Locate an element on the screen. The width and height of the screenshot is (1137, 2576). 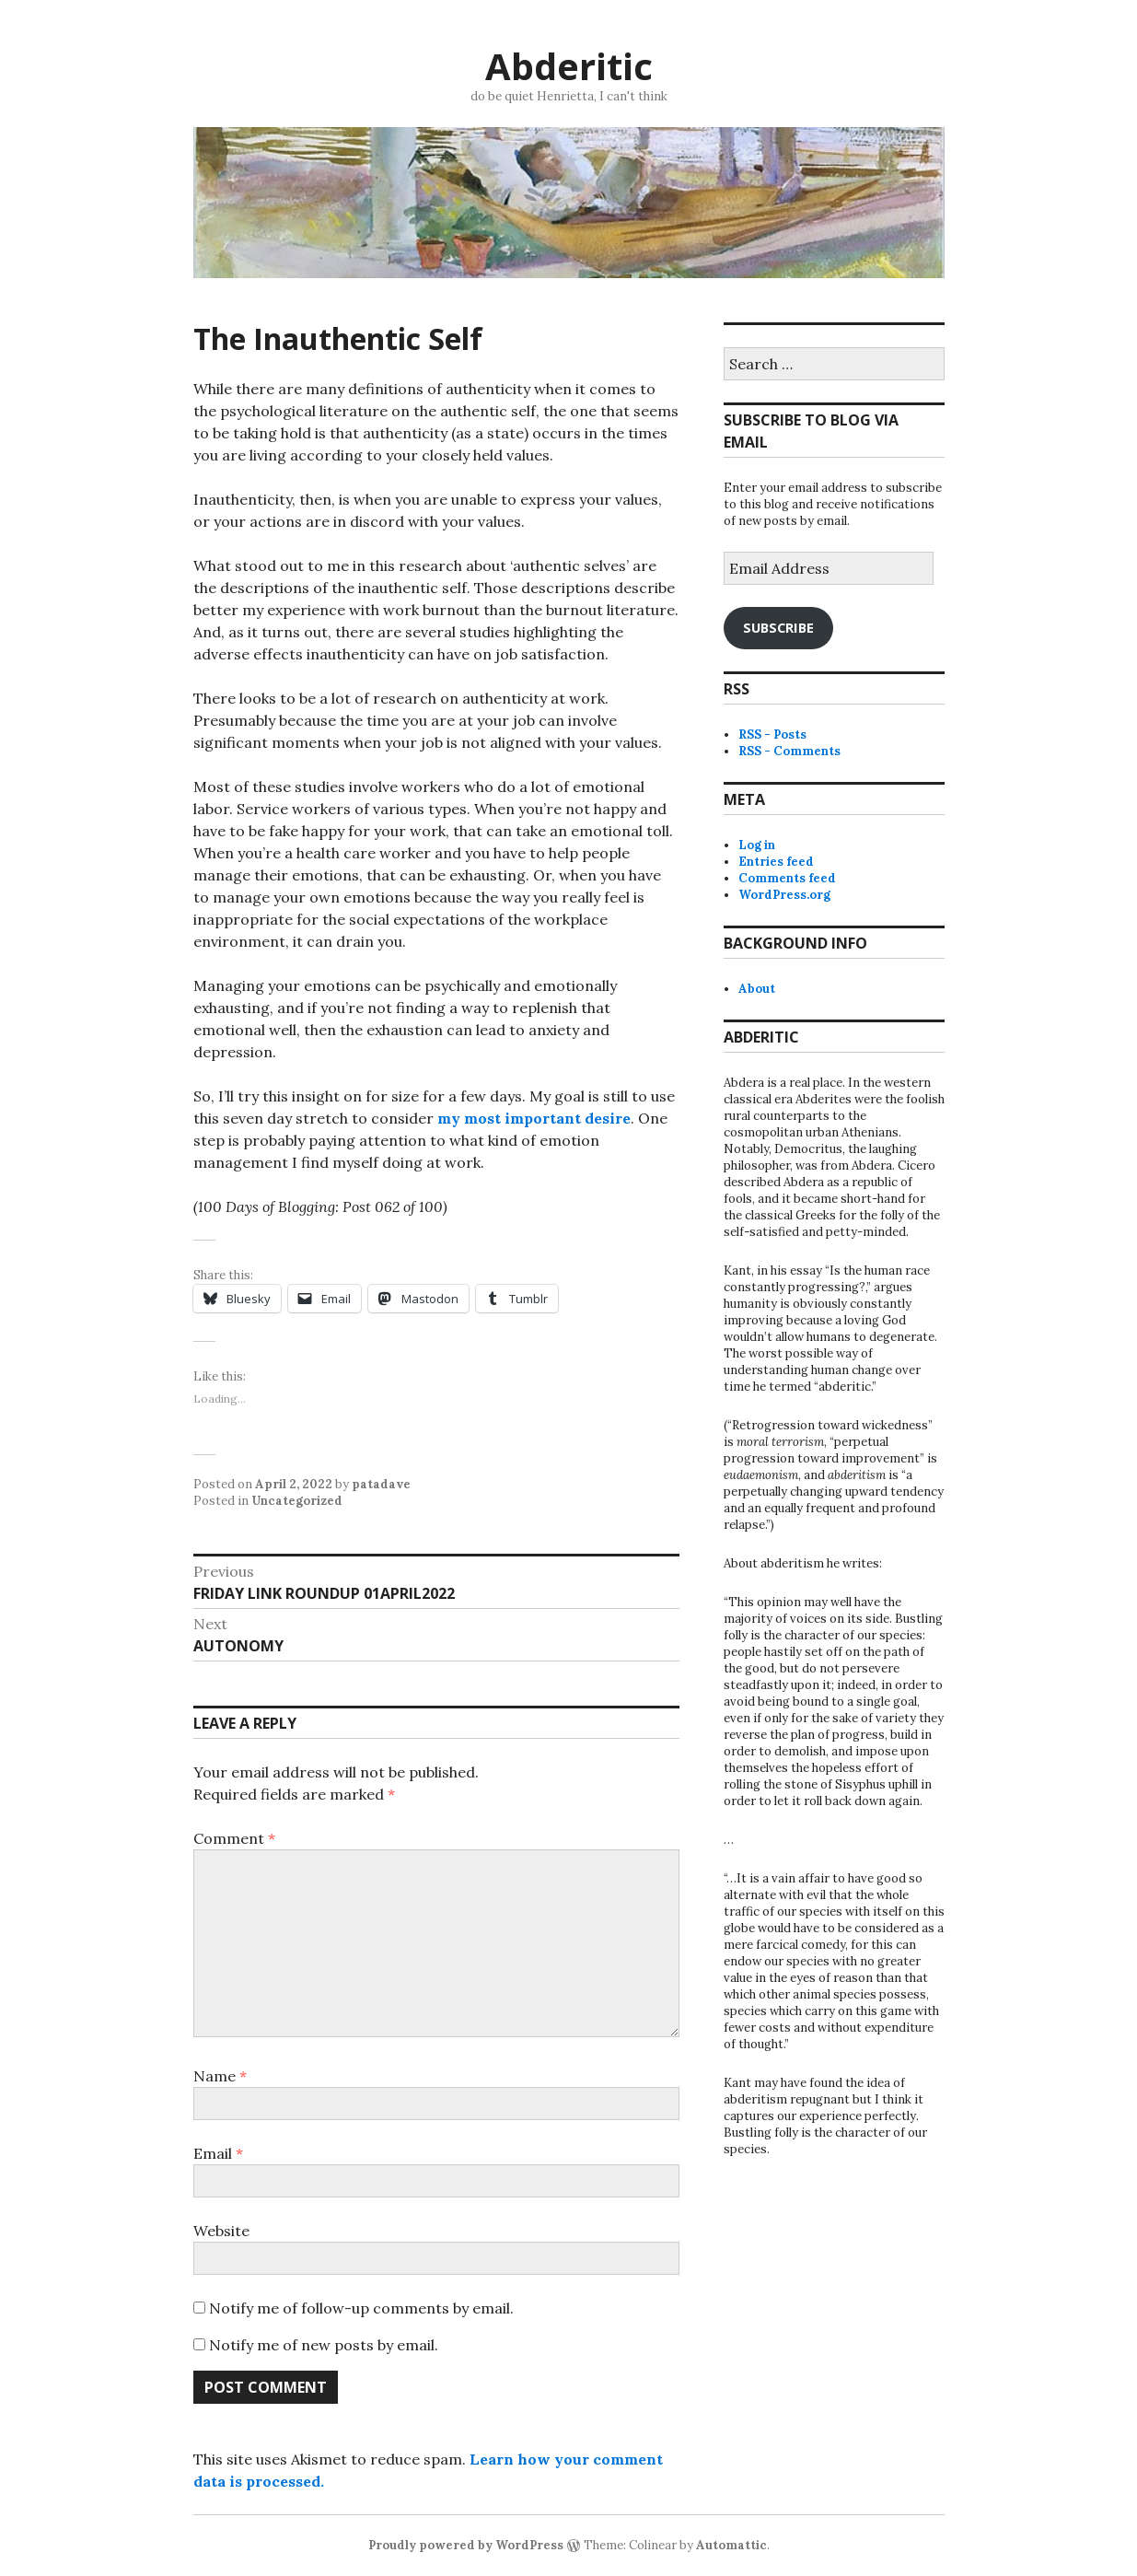
Email is located at coordinates (218, 2153).